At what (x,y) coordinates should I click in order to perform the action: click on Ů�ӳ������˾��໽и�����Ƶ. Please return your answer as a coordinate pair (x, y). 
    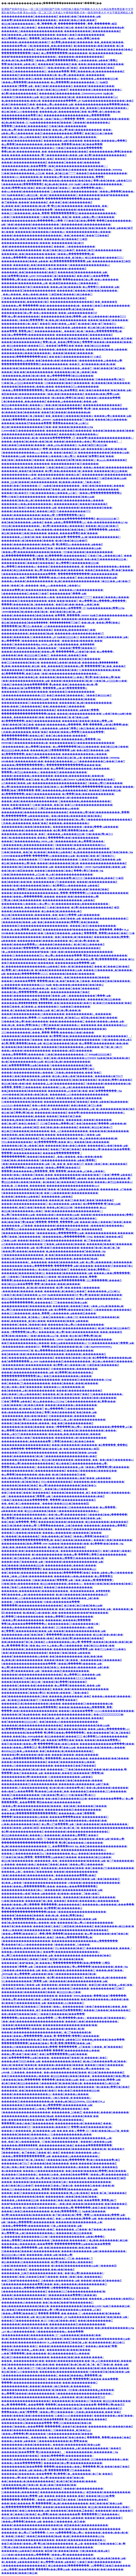
    Looking at the image, I should click on (50, 45).